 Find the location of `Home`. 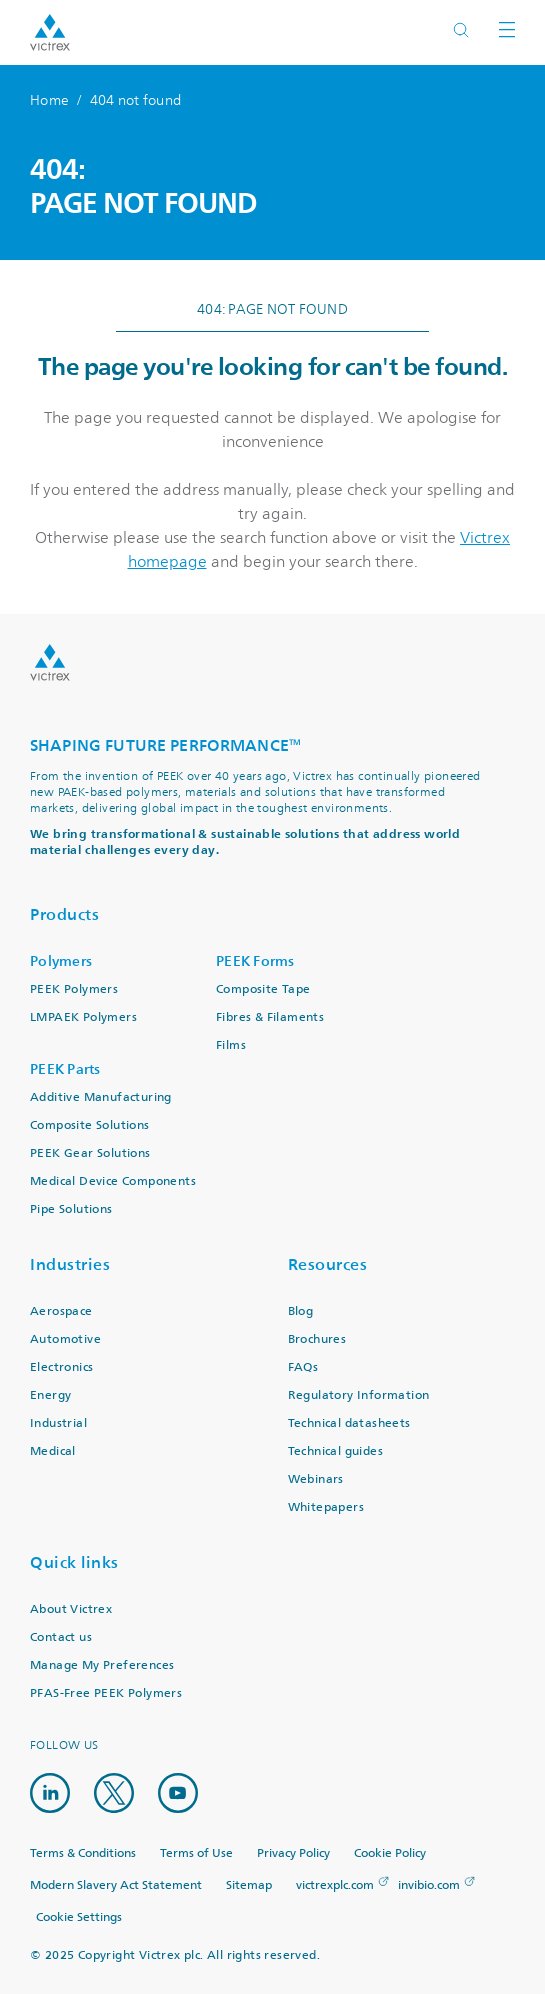

Home is located at coordinates (49, 100).